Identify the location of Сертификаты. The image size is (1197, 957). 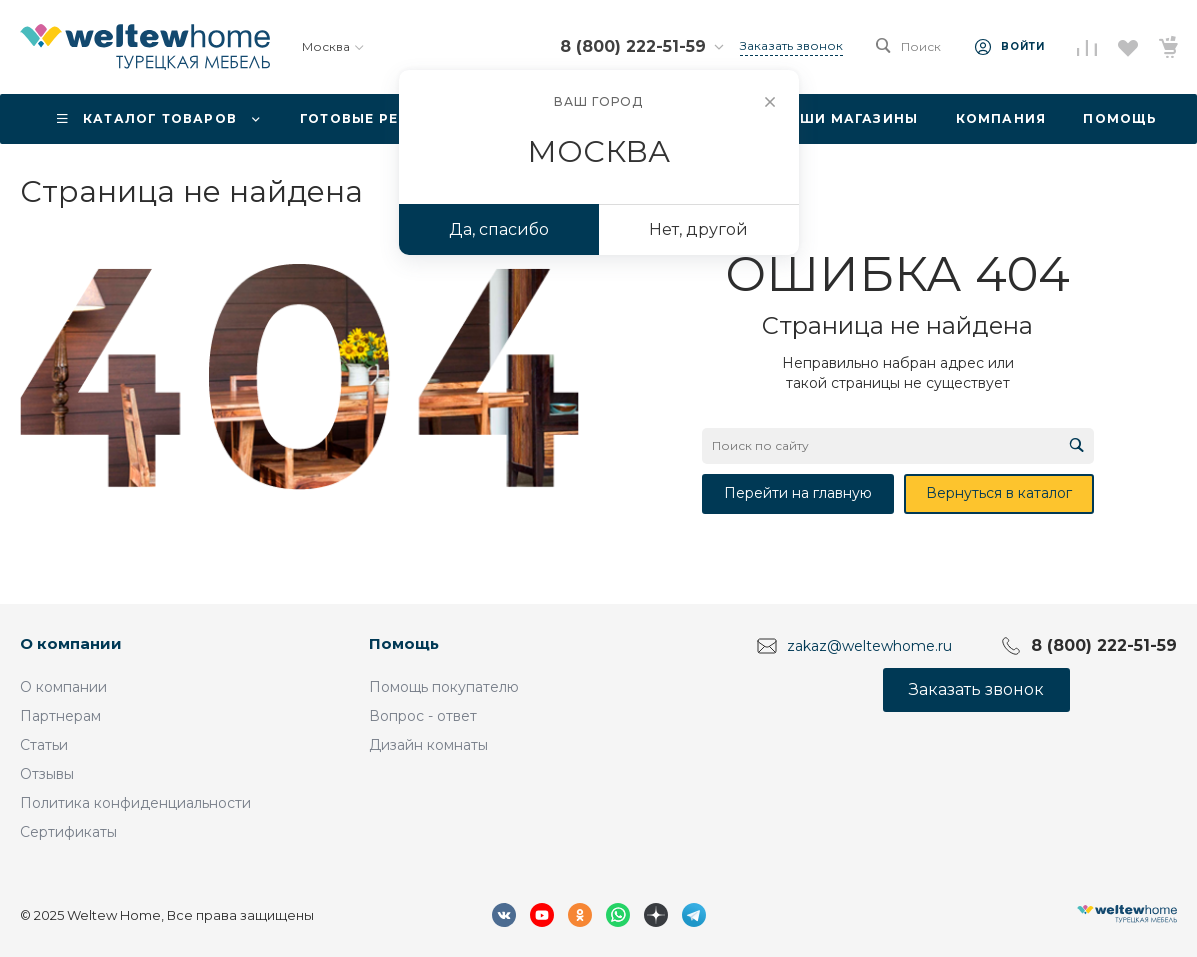
(68, 832).